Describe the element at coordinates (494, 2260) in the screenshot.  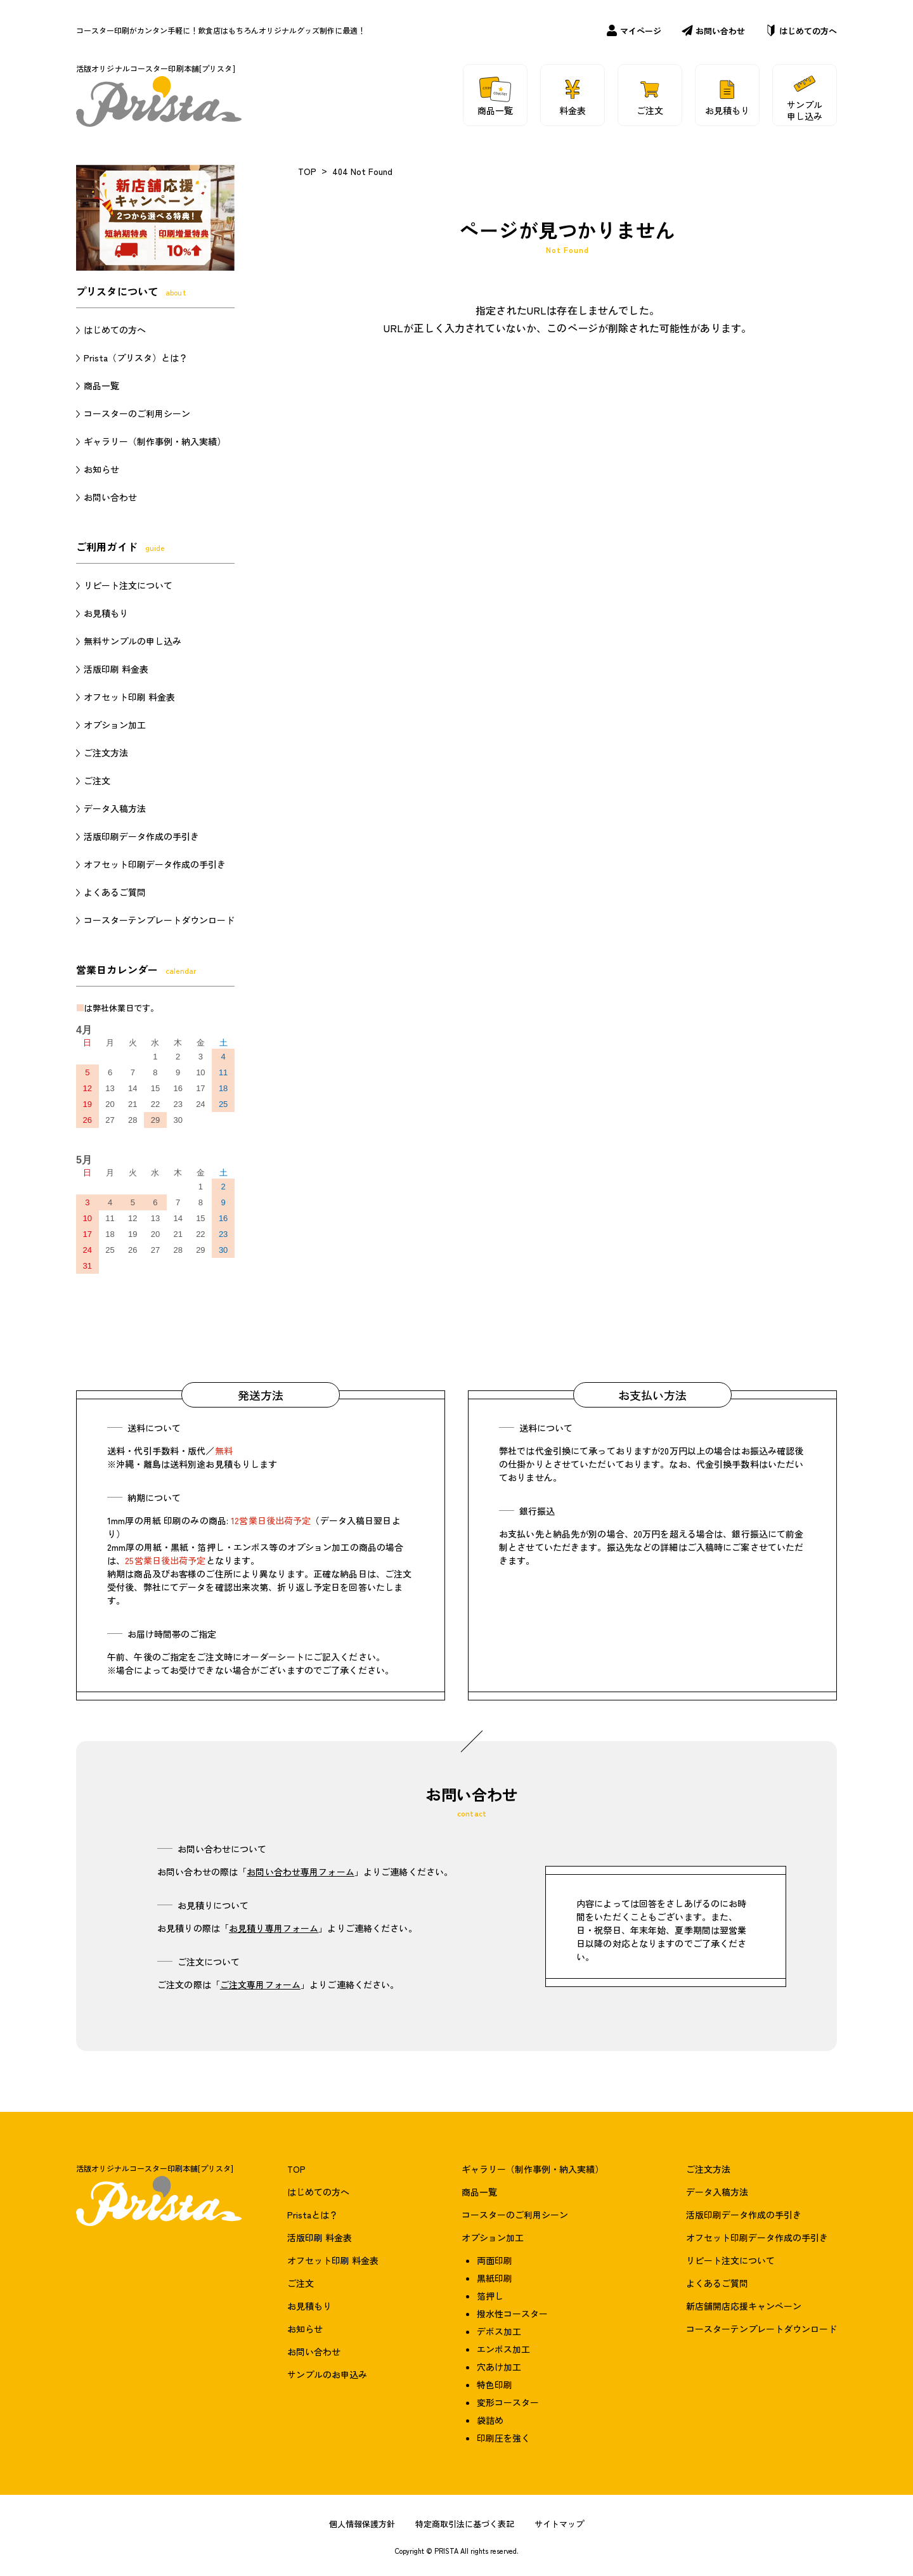
I see `両面印刷` at that location.